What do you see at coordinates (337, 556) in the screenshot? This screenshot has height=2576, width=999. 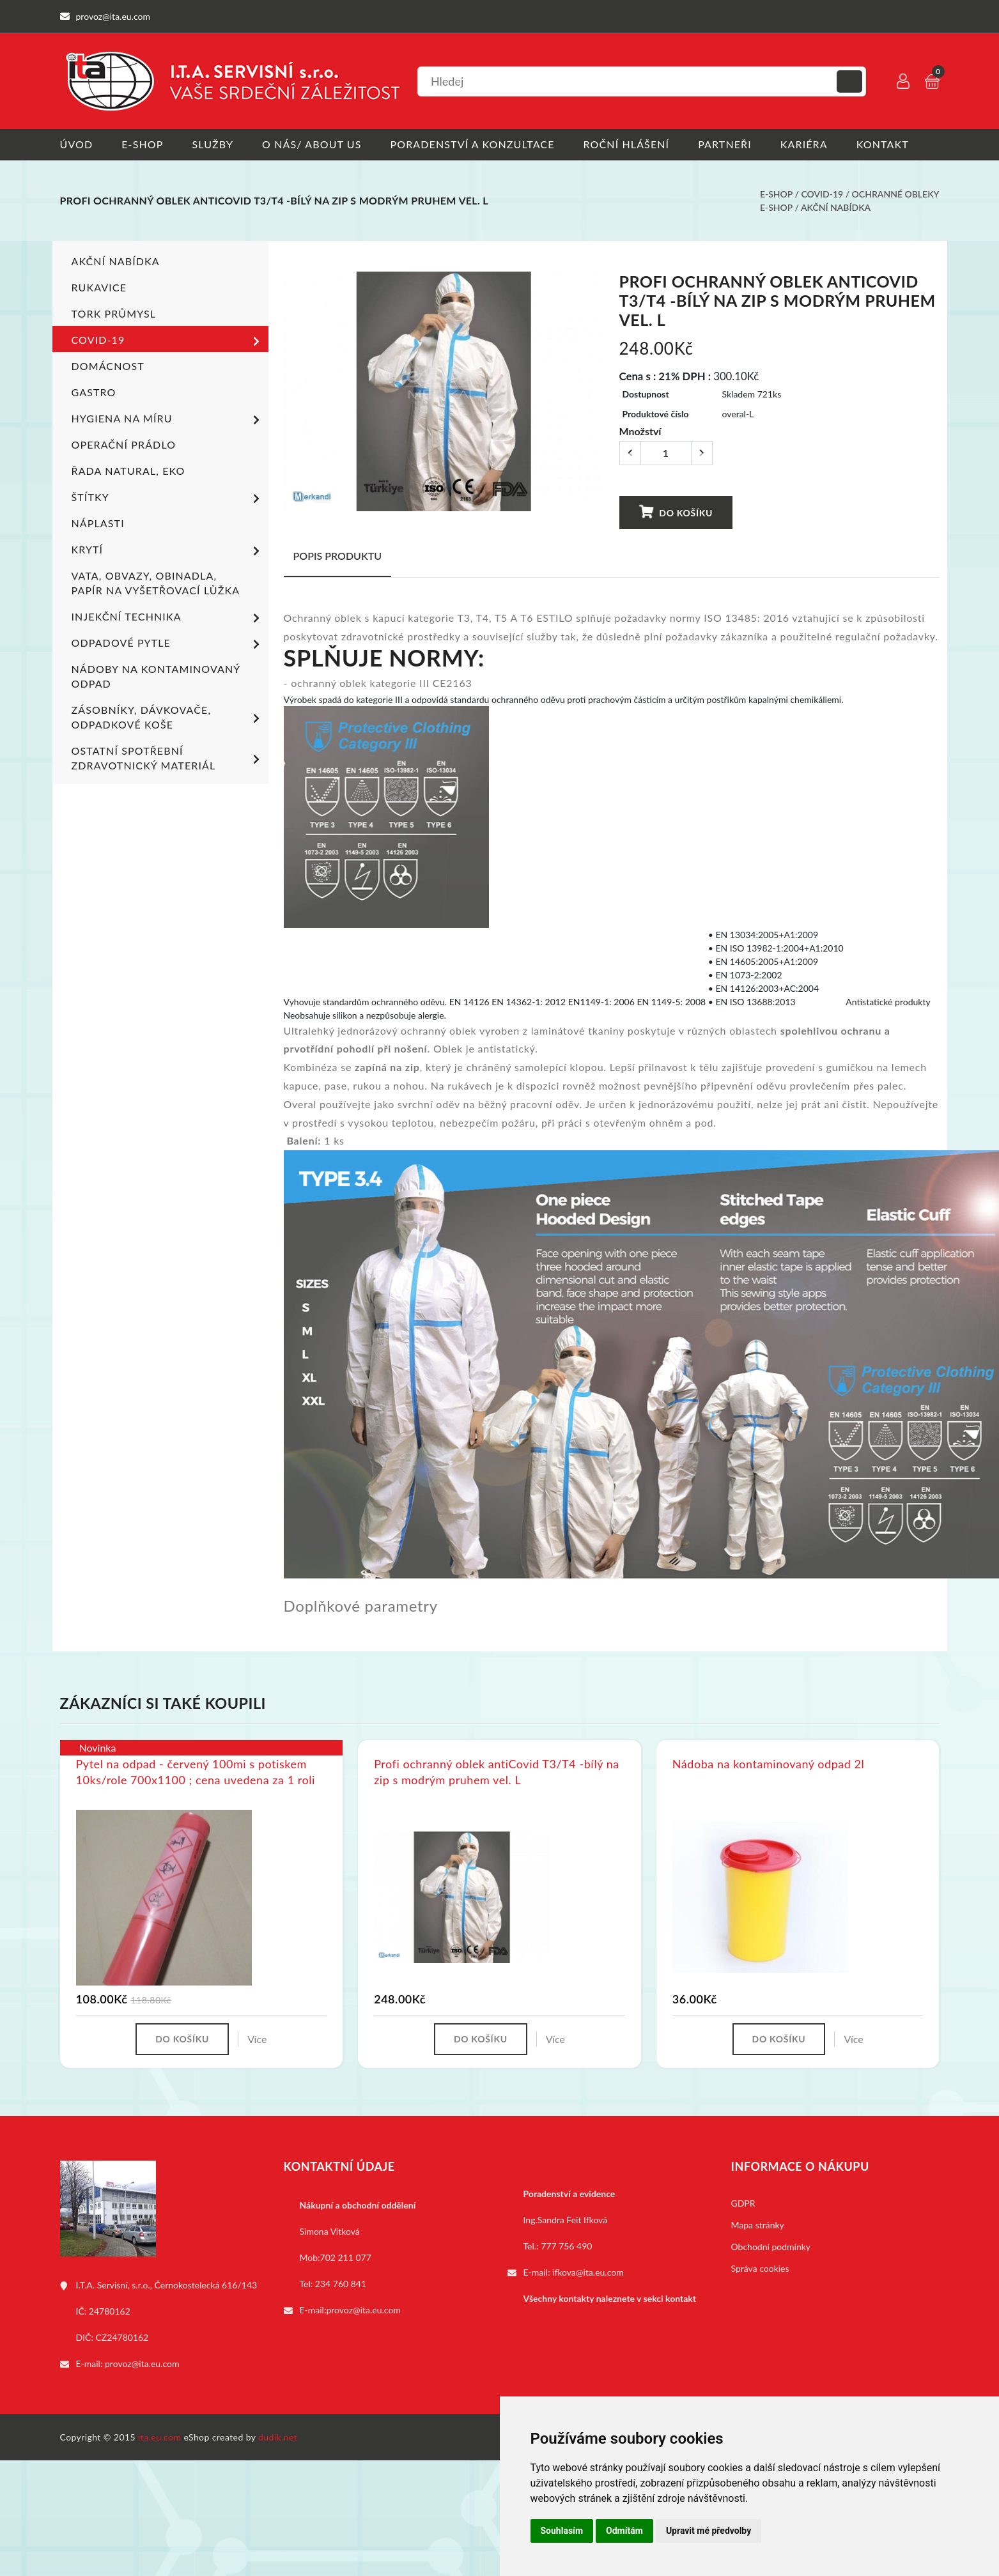 I see `Popis produktu [tab]` at bounding box center [337, 556].